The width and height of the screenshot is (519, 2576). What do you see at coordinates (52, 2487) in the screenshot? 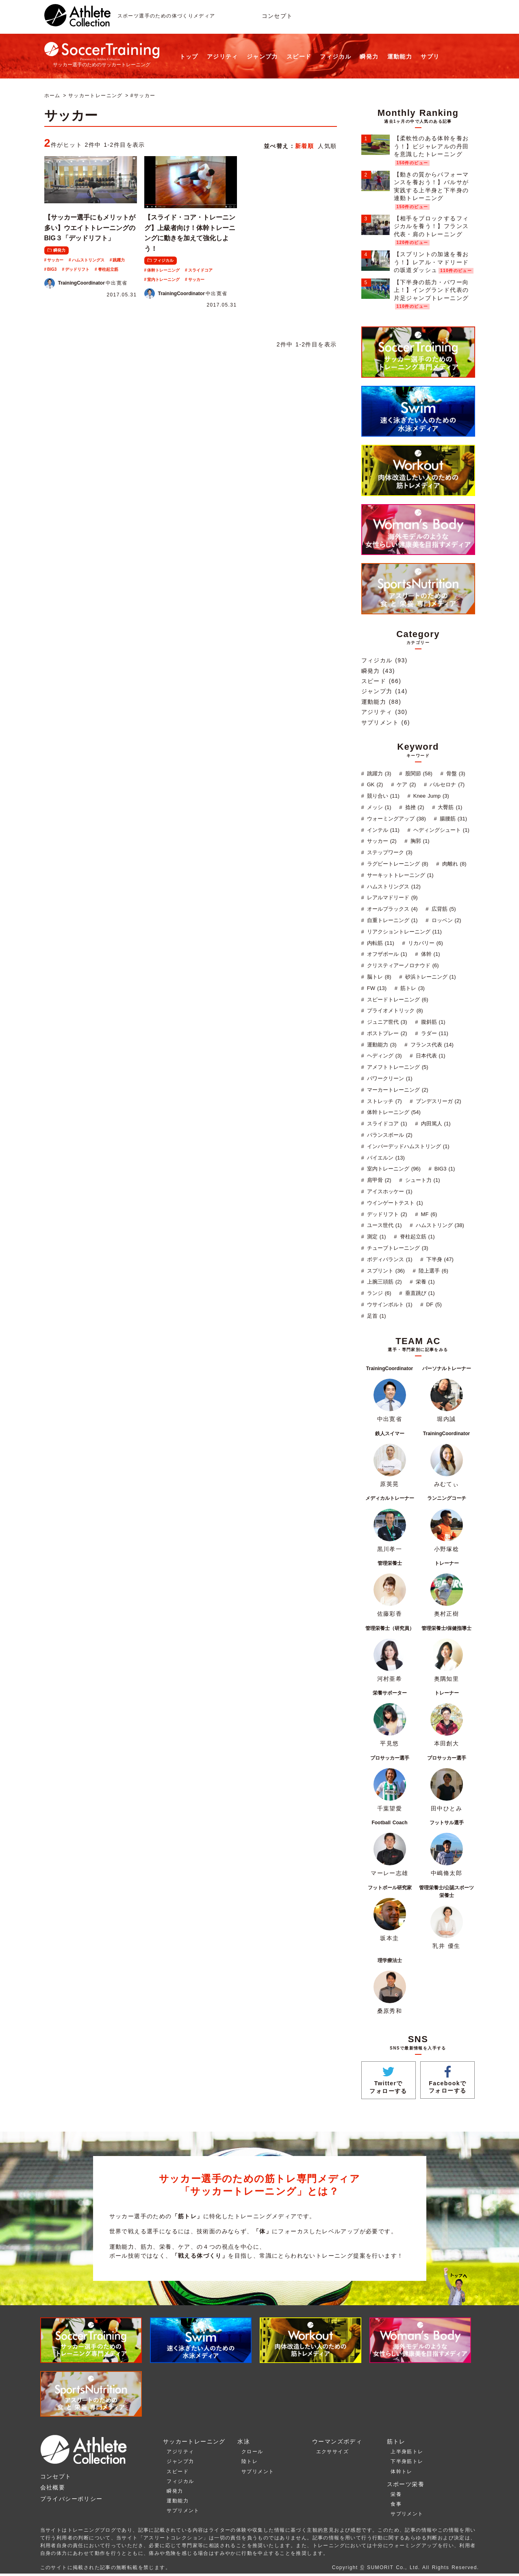
I see `会社概要` at bounding box center [52, 2487].